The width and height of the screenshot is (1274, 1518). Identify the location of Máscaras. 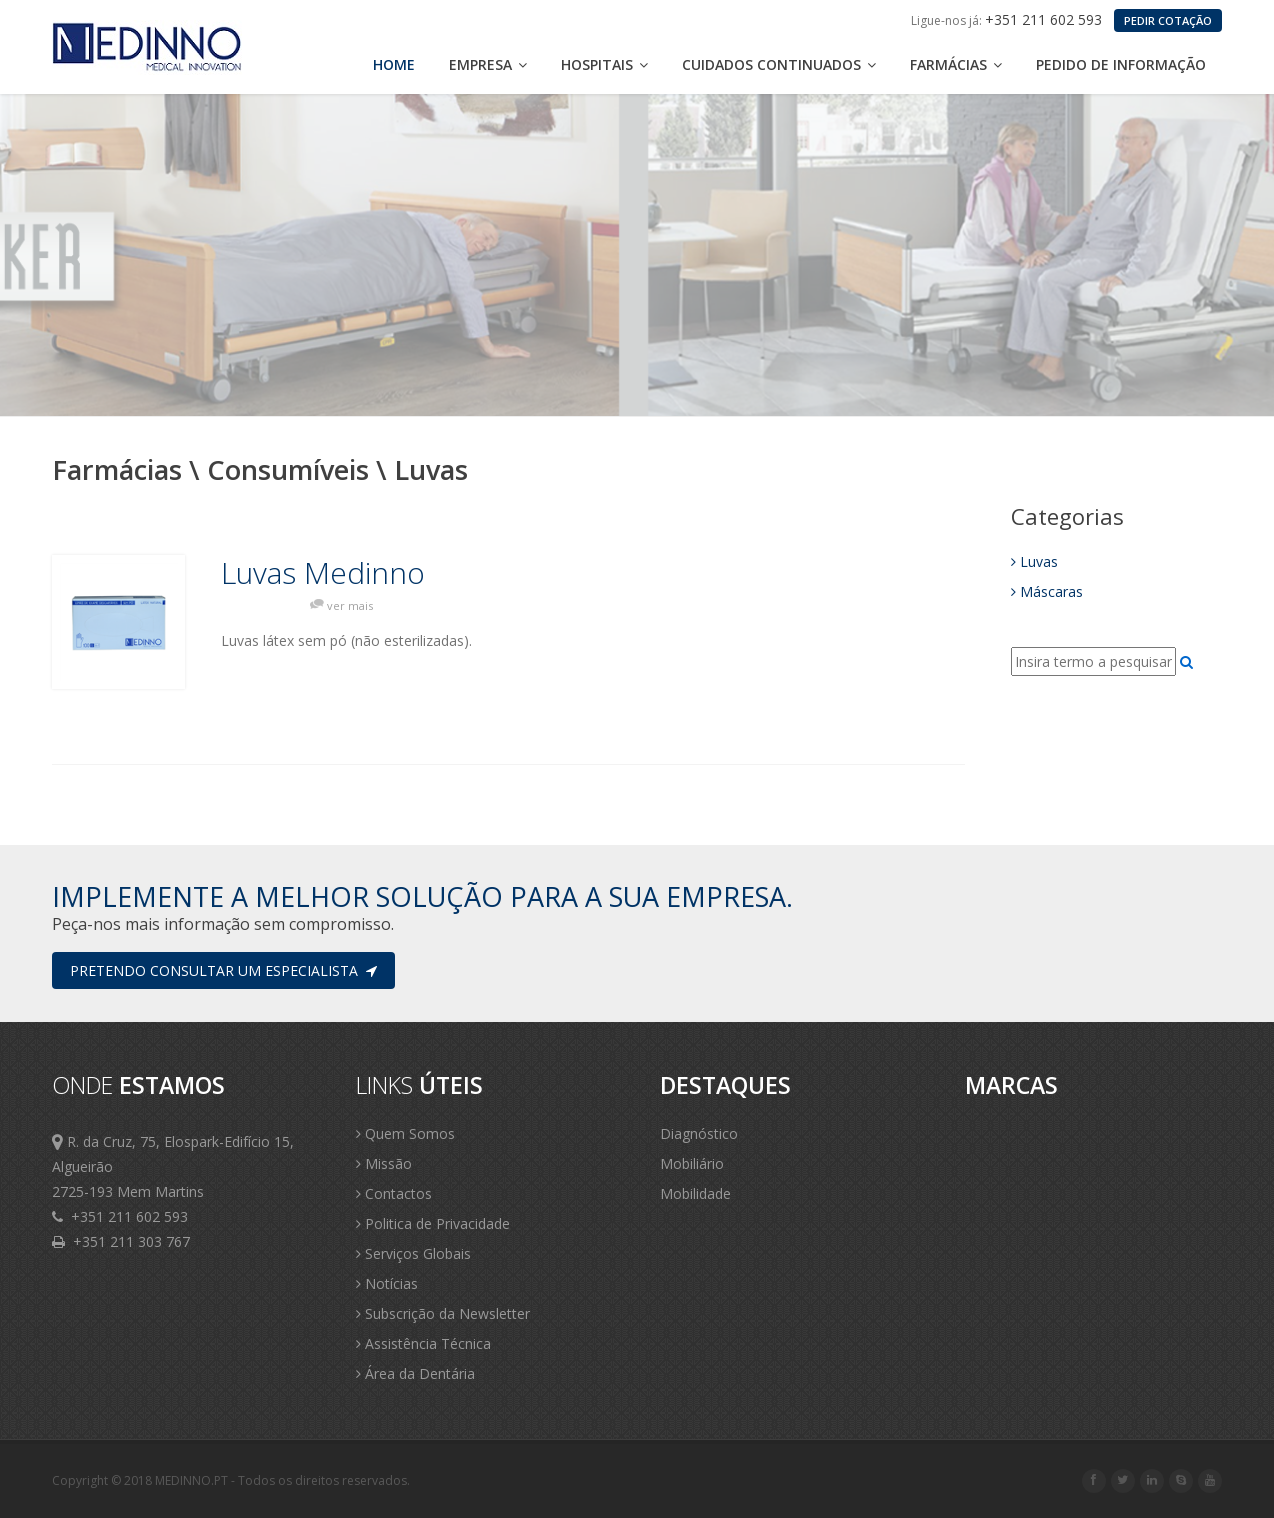
(1047, 591).